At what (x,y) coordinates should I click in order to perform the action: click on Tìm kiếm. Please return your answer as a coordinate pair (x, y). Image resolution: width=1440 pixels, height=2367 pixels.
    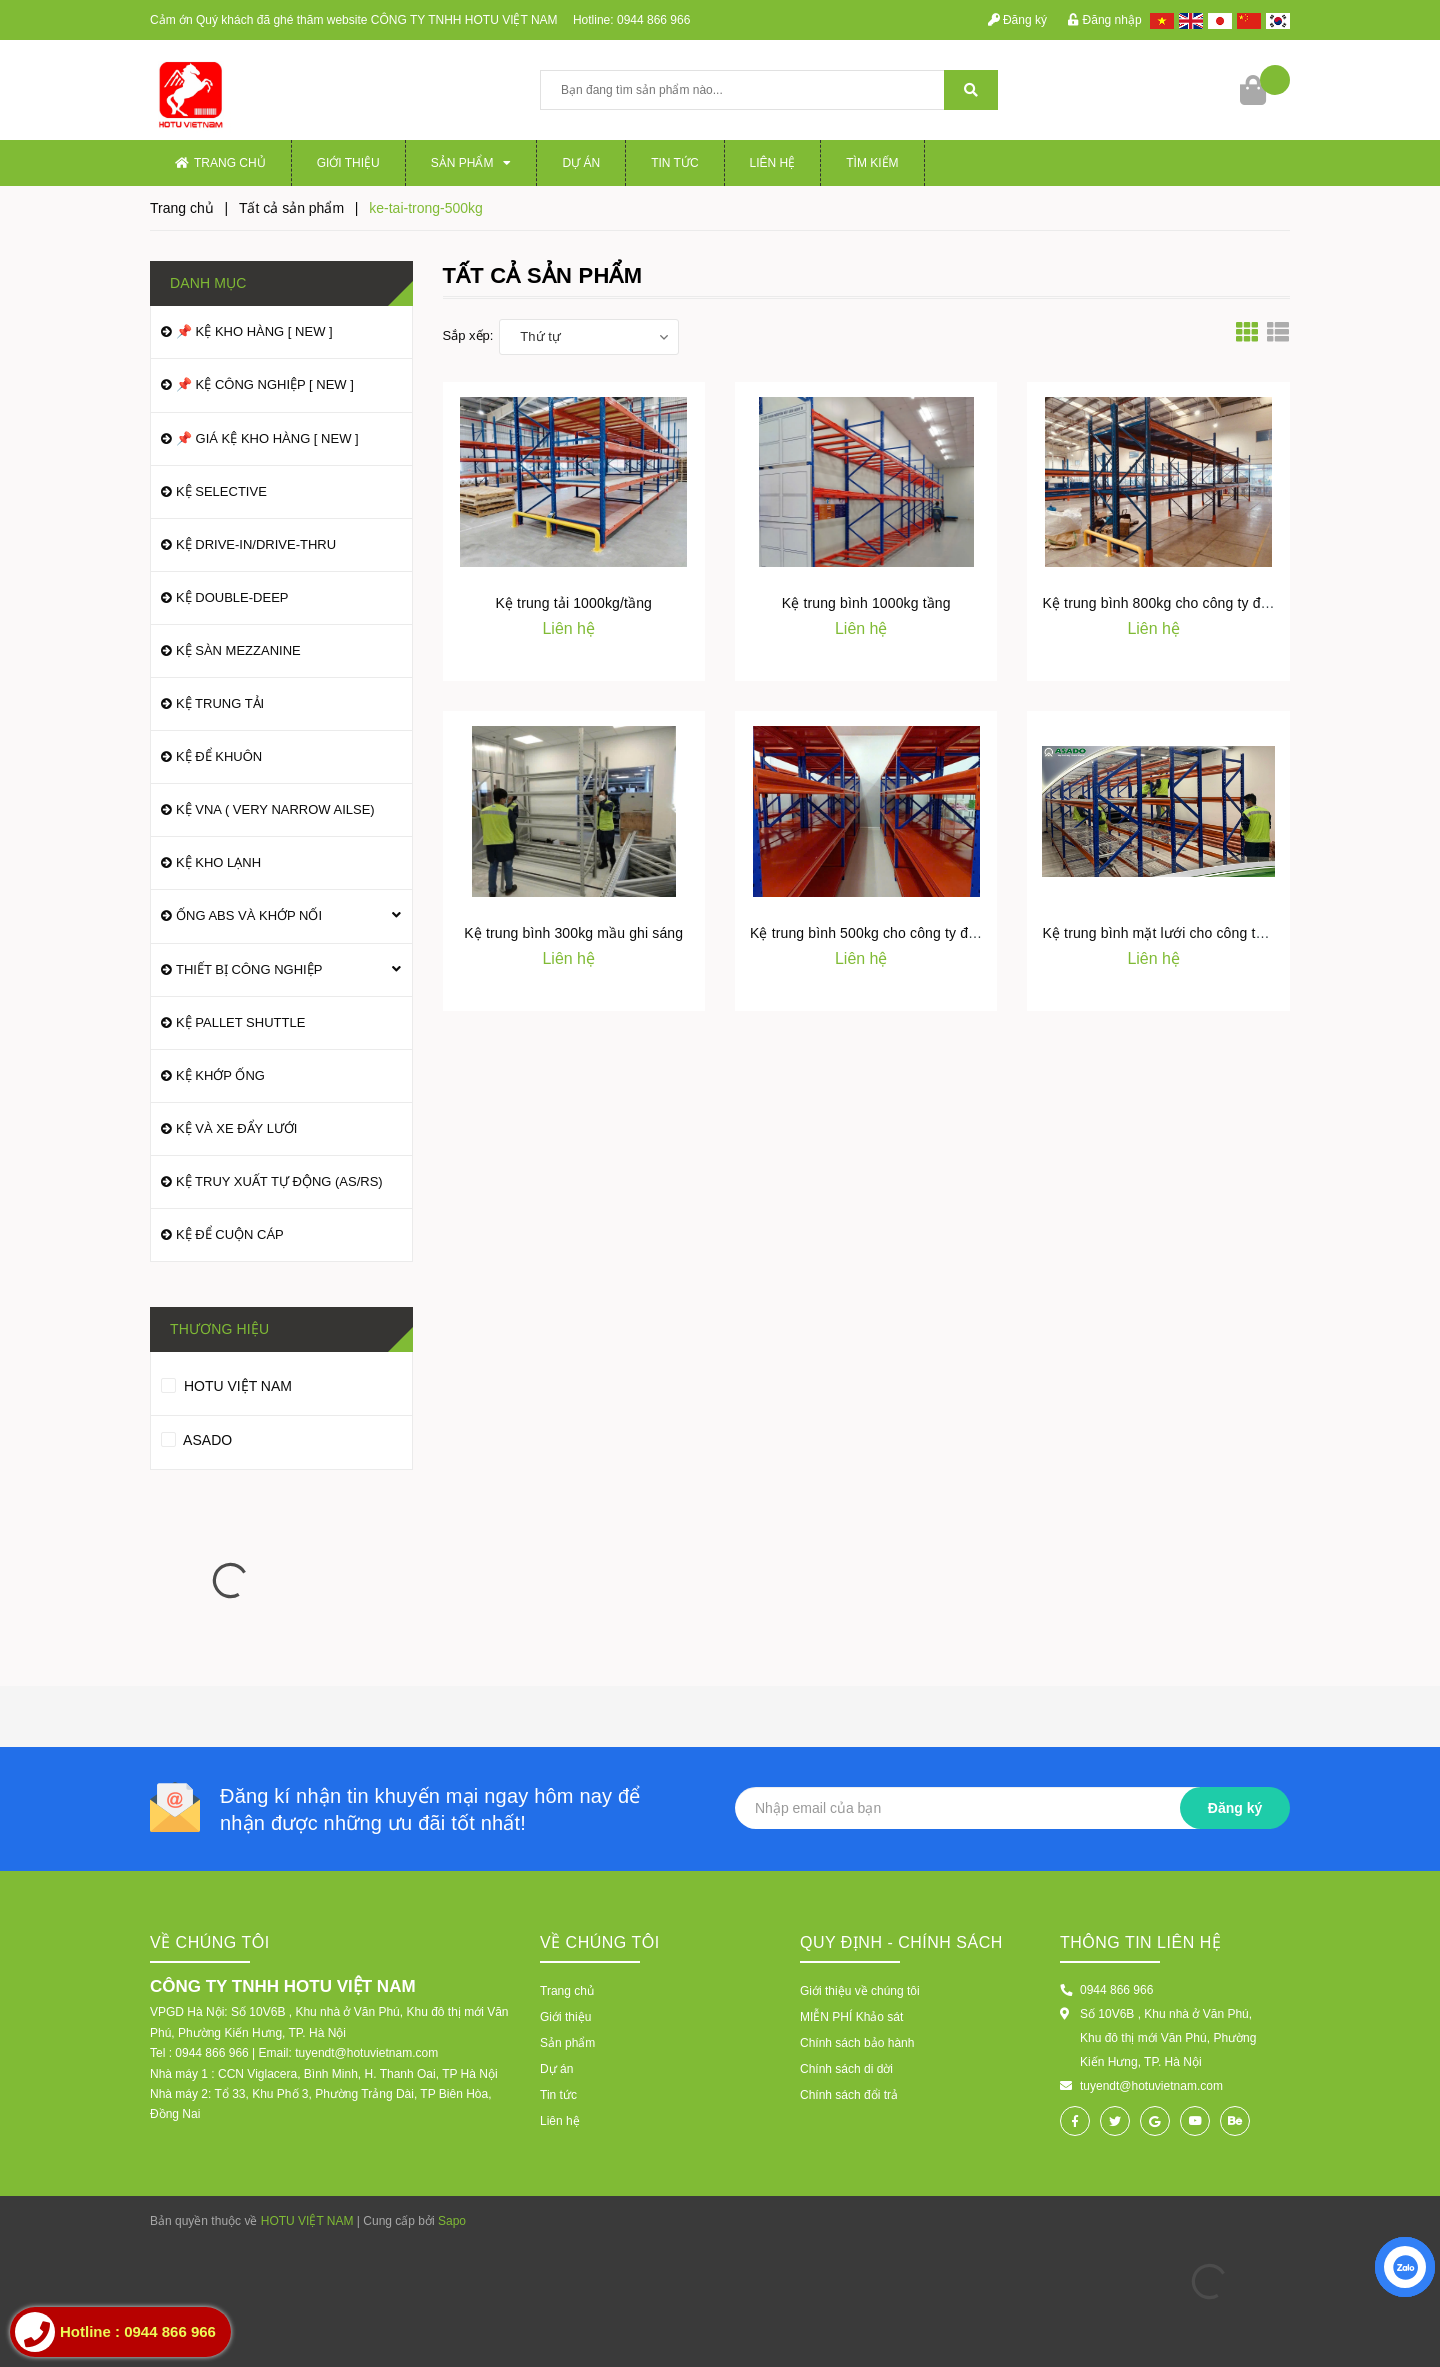
    Looking at the image, I should click on (872, 163).